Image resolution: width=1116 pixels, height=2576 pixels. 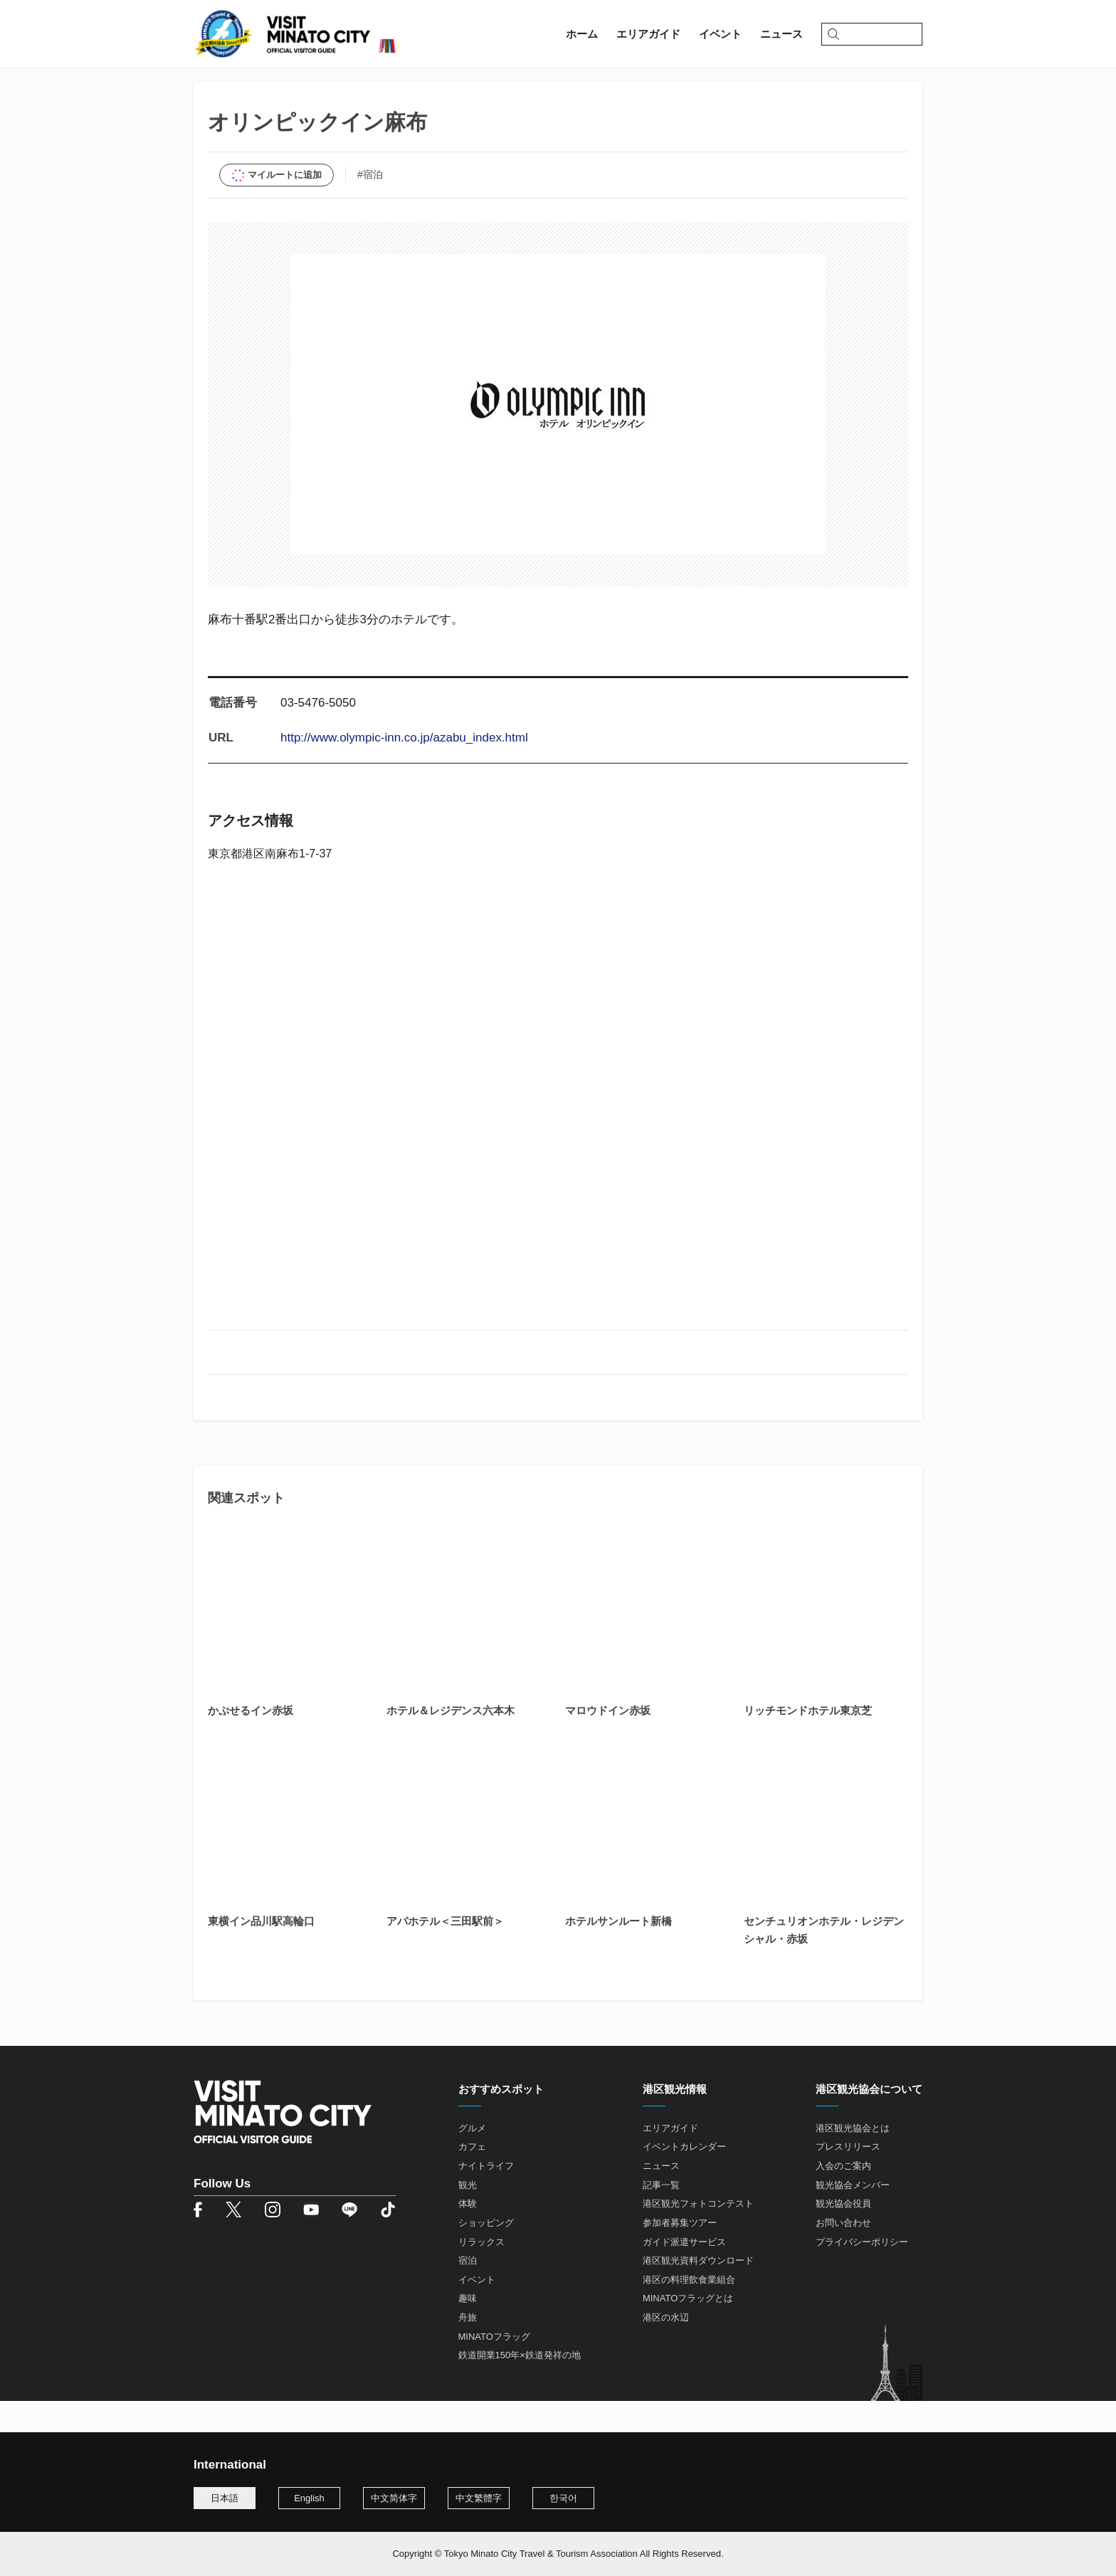 What do you see at coordinates (698, 2292) in the screenshot?
I see `港区観光資料ダウンロード` at bounding box center [698, 2292].